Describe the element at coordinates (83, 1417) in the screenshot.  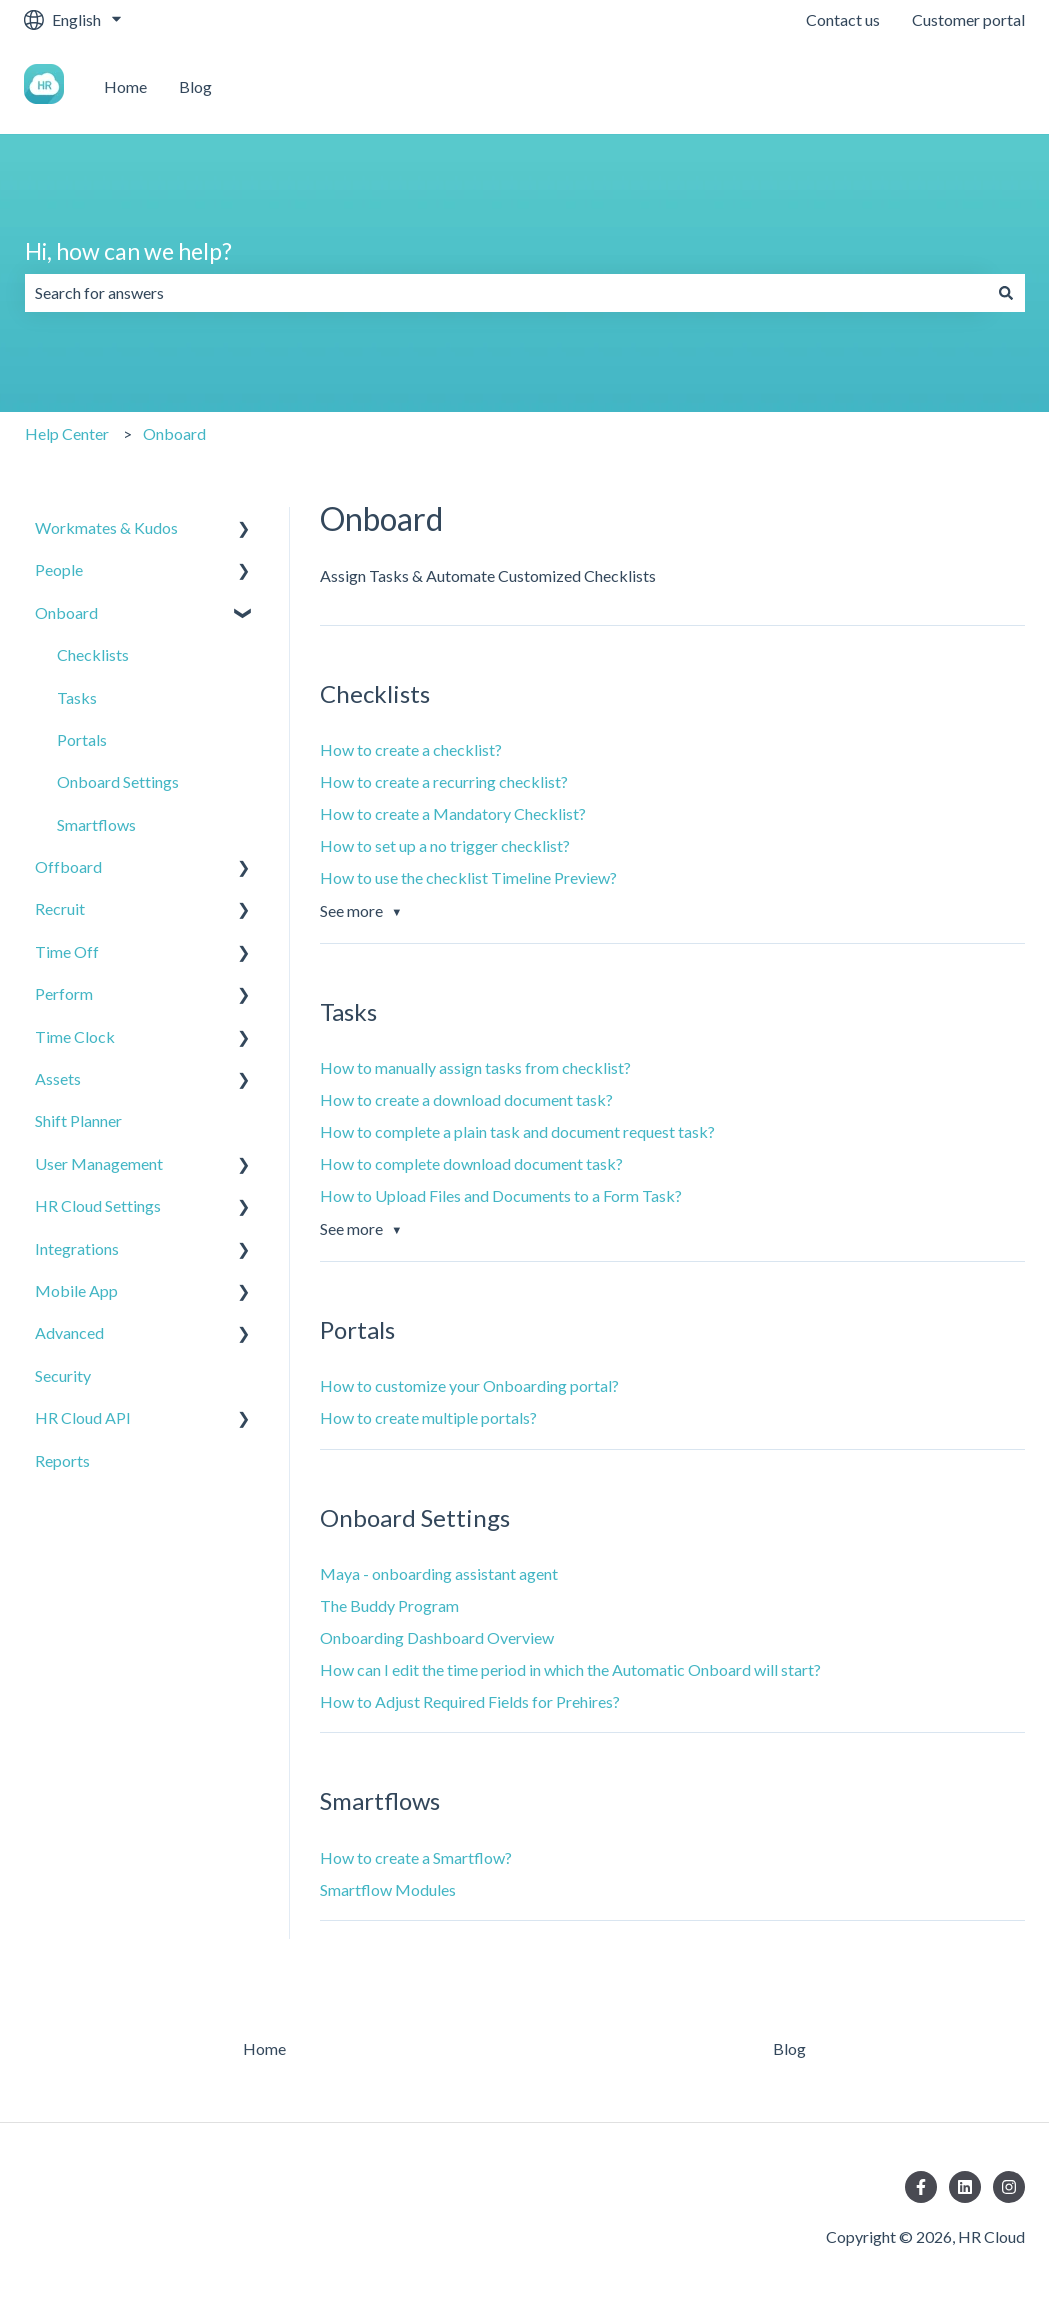
I see `HR Cloud API [menuitem]` at that location.